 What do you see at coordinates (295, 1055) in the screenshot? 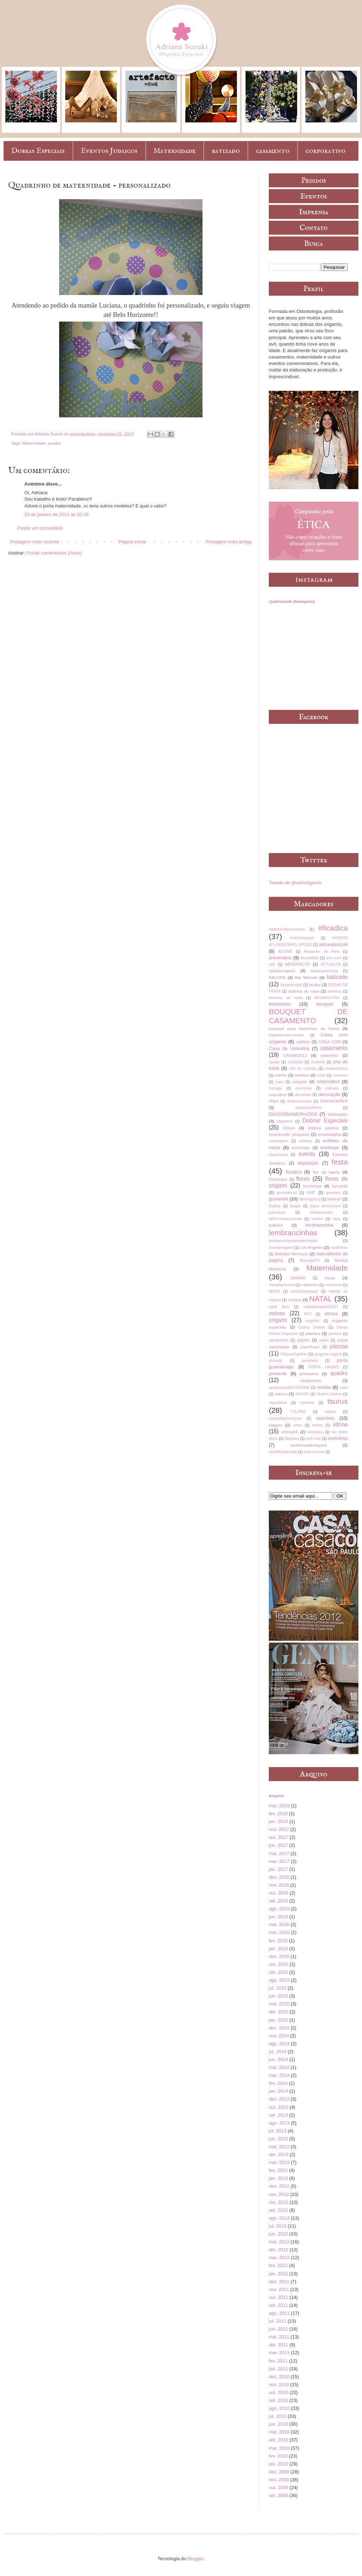
I see `CASAR2013` at bounding box center [295, 1055].